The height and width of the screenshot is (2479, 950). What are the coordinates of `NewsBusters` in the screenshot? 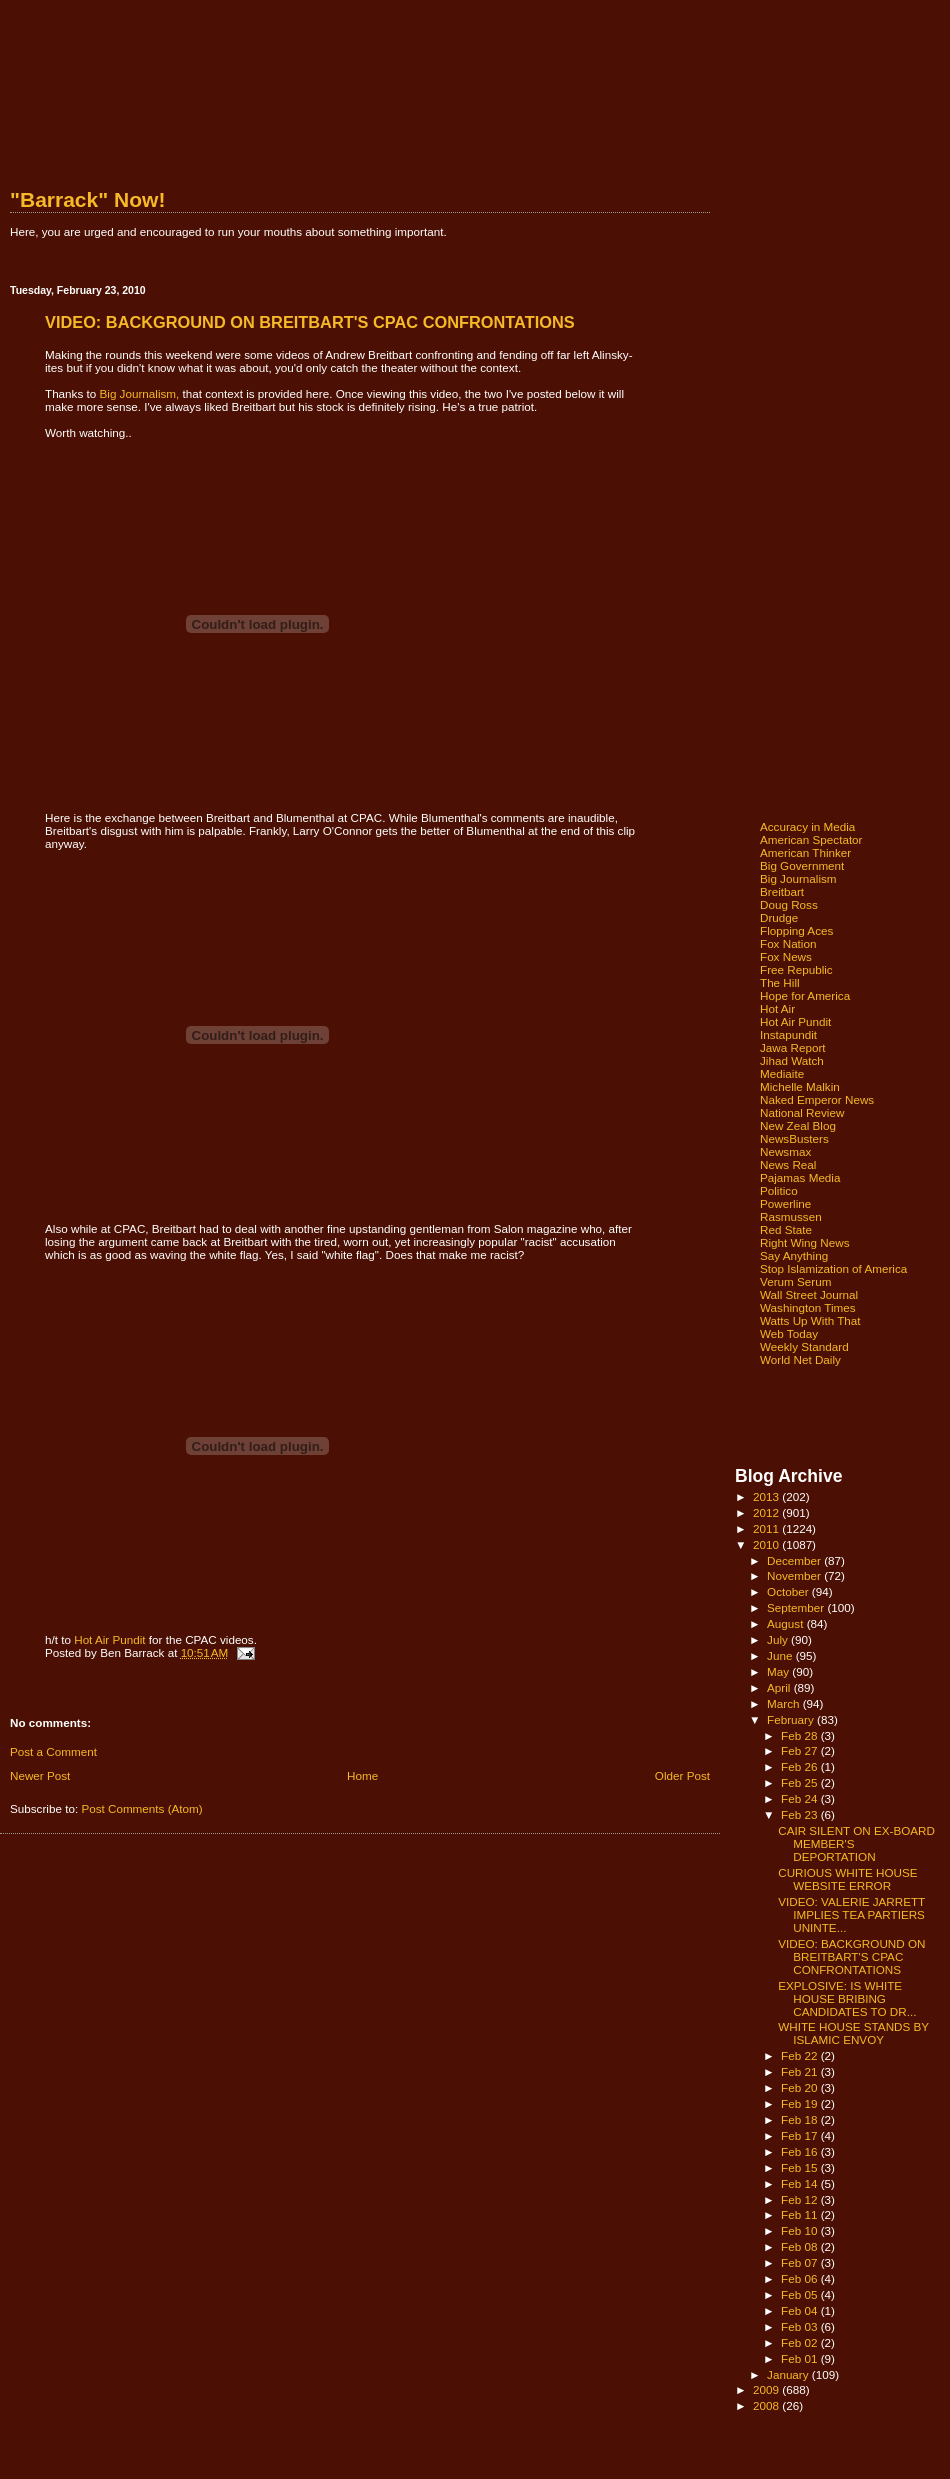 It's located at (794, 1138).